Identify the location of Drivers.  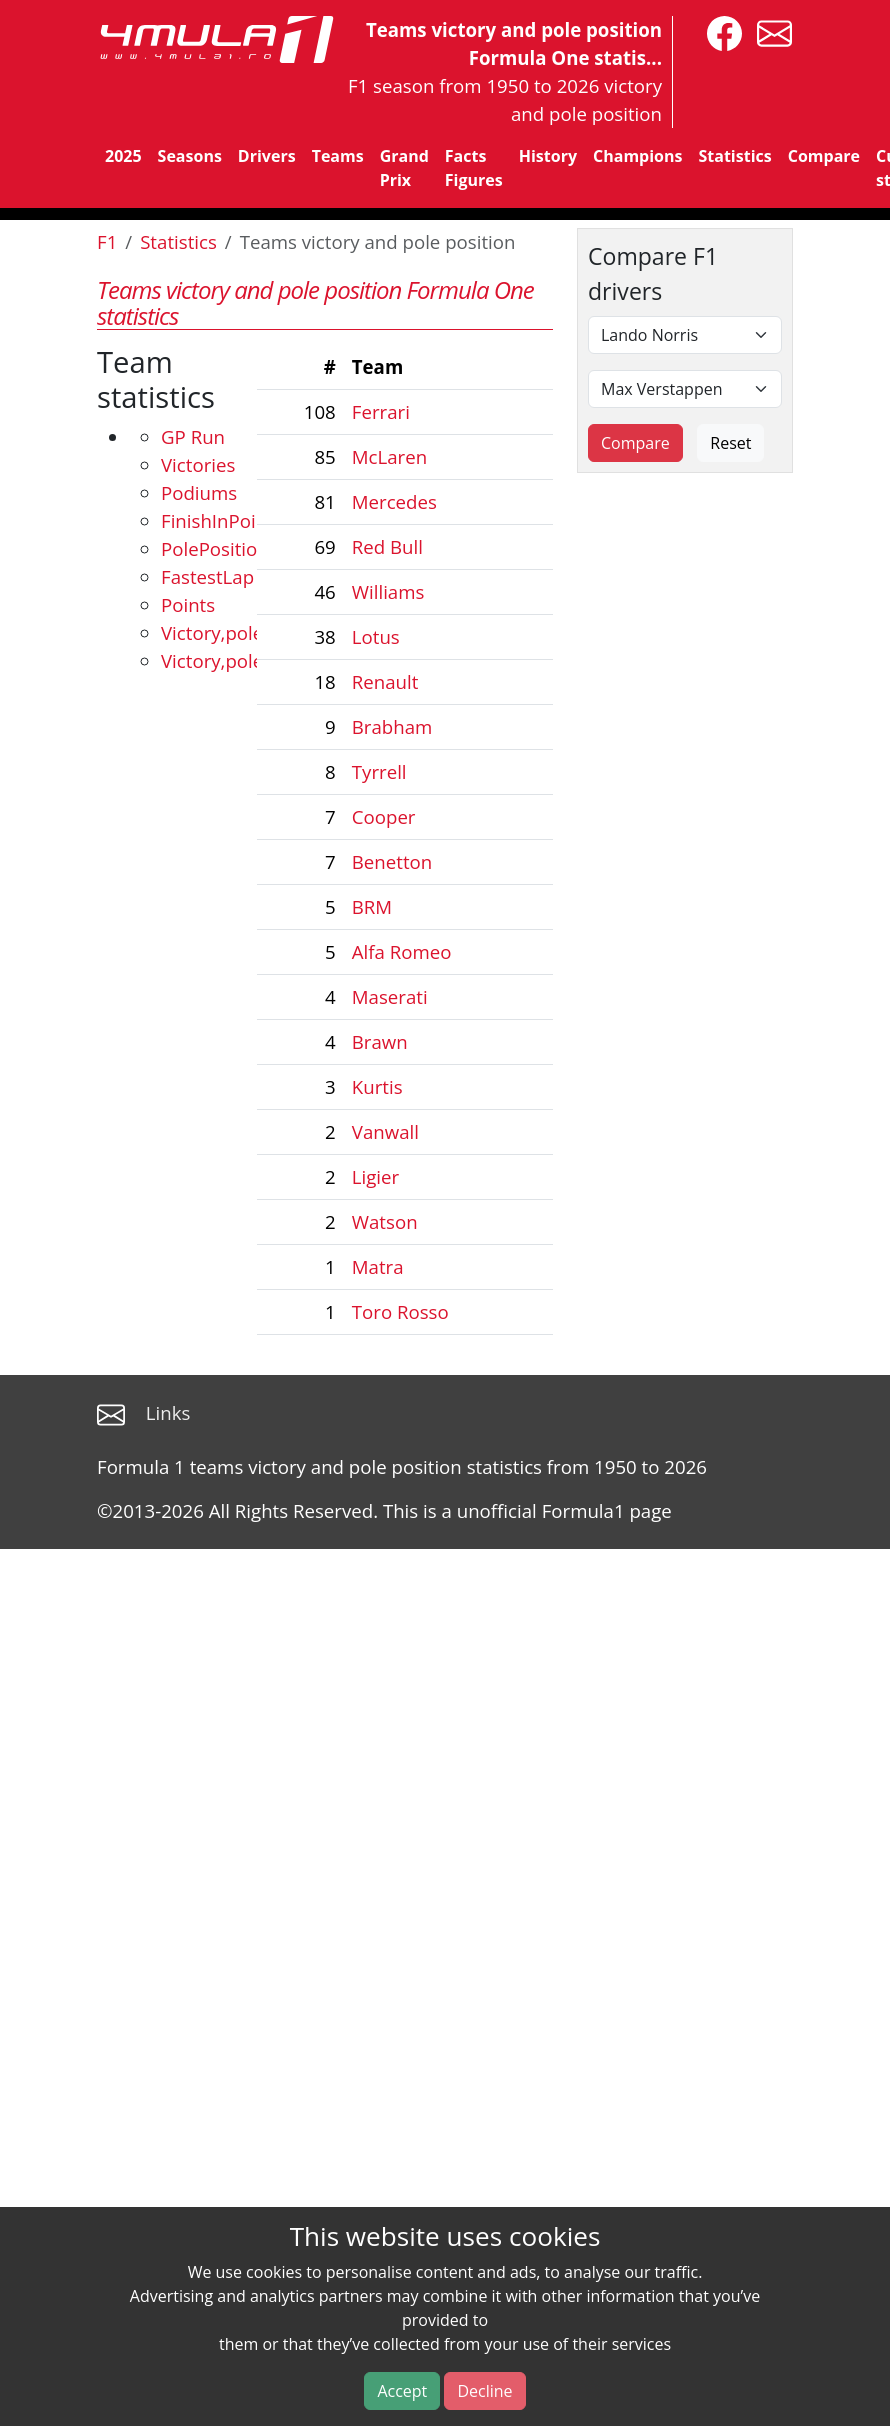
(267, 156).